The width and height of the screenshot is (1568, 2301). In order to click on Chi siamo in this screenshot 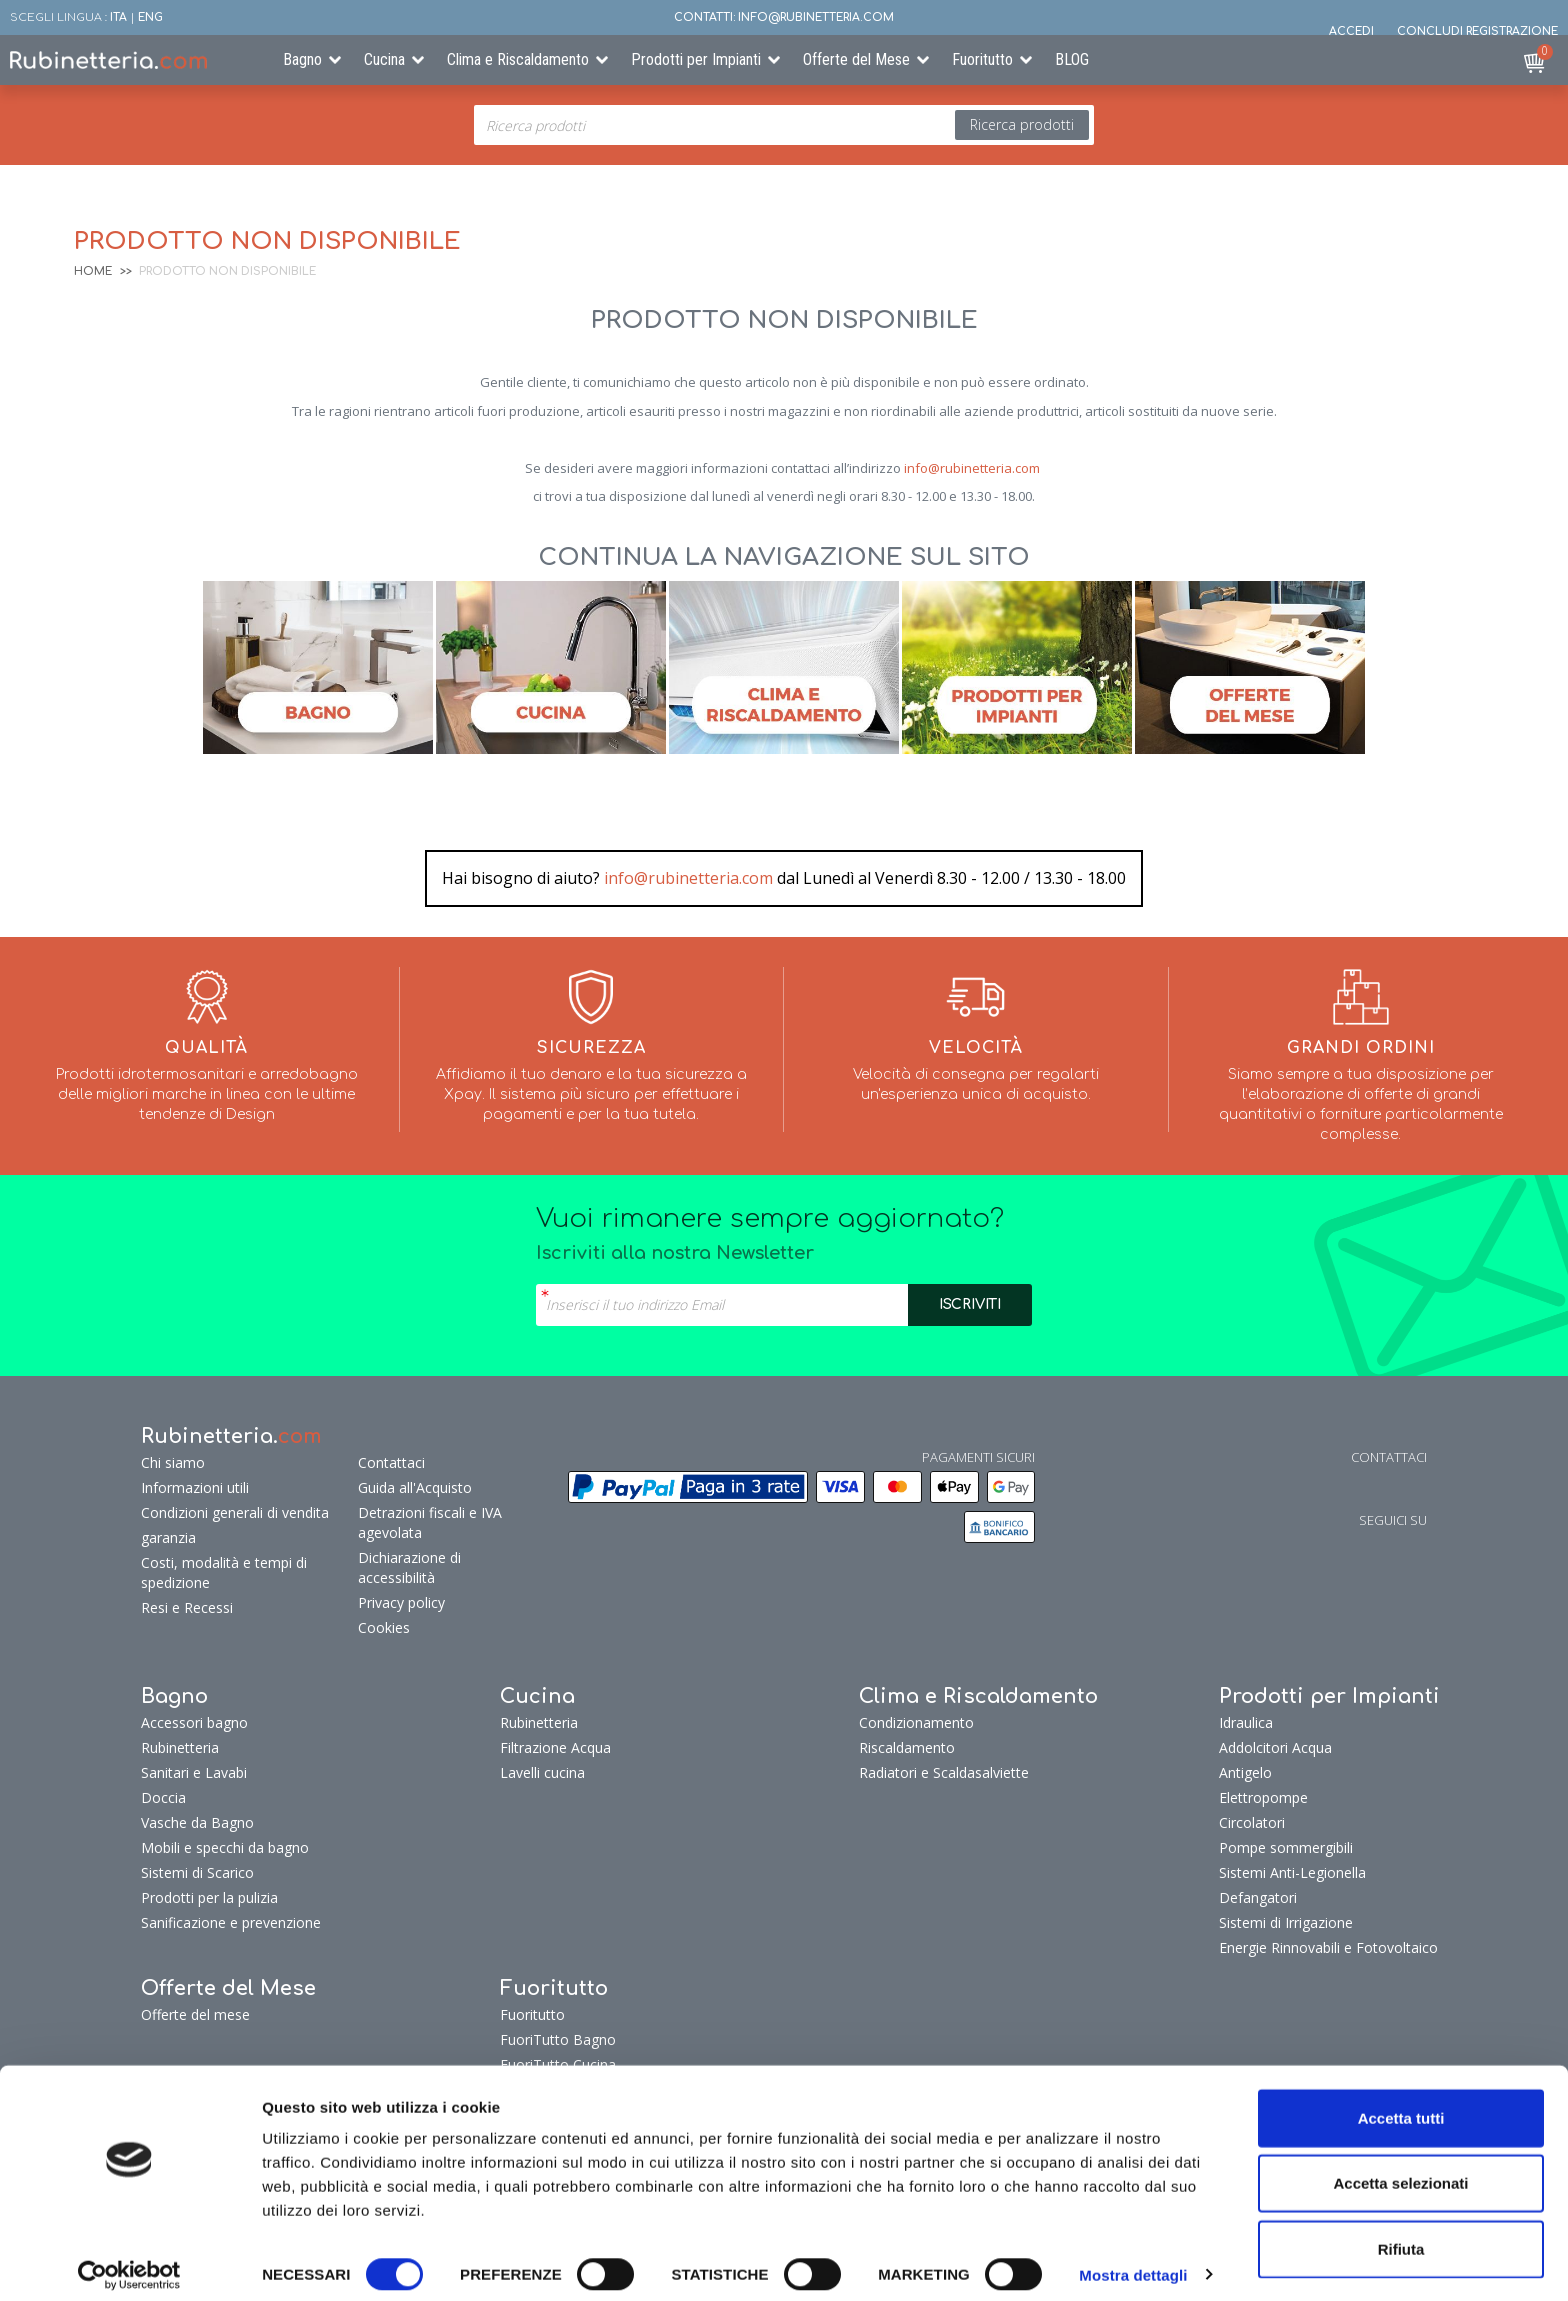, I will do `click(173, 1462)`.